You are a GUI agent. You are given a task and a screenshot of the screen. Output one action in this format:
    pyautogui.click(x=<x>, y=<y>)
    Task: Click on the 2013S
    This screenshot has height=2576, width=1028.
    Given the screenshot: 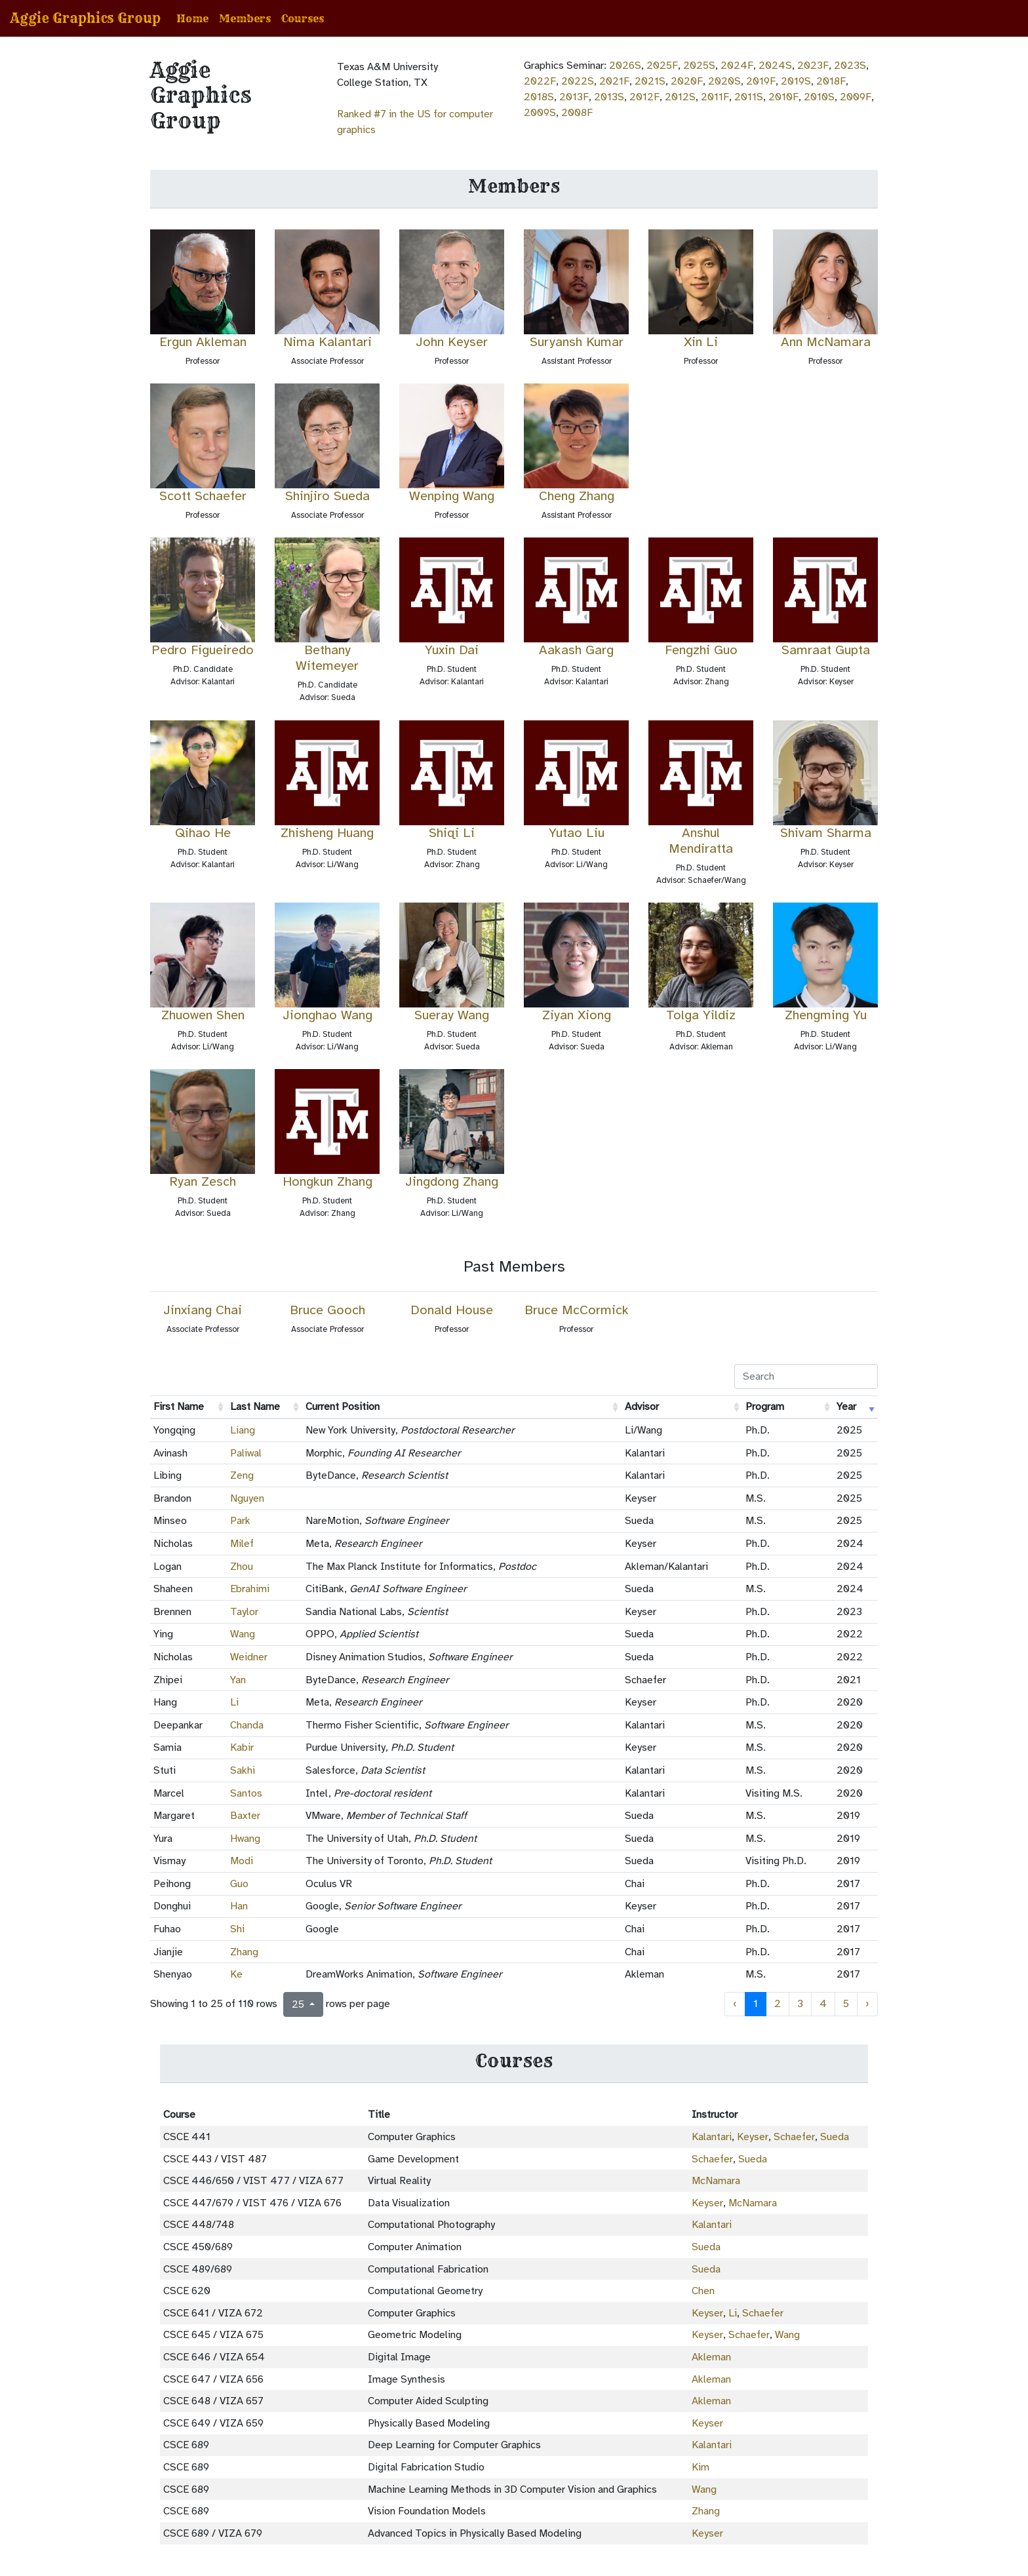 What is the action you would take?
    pyautogui.click(x=609, y=97)
    